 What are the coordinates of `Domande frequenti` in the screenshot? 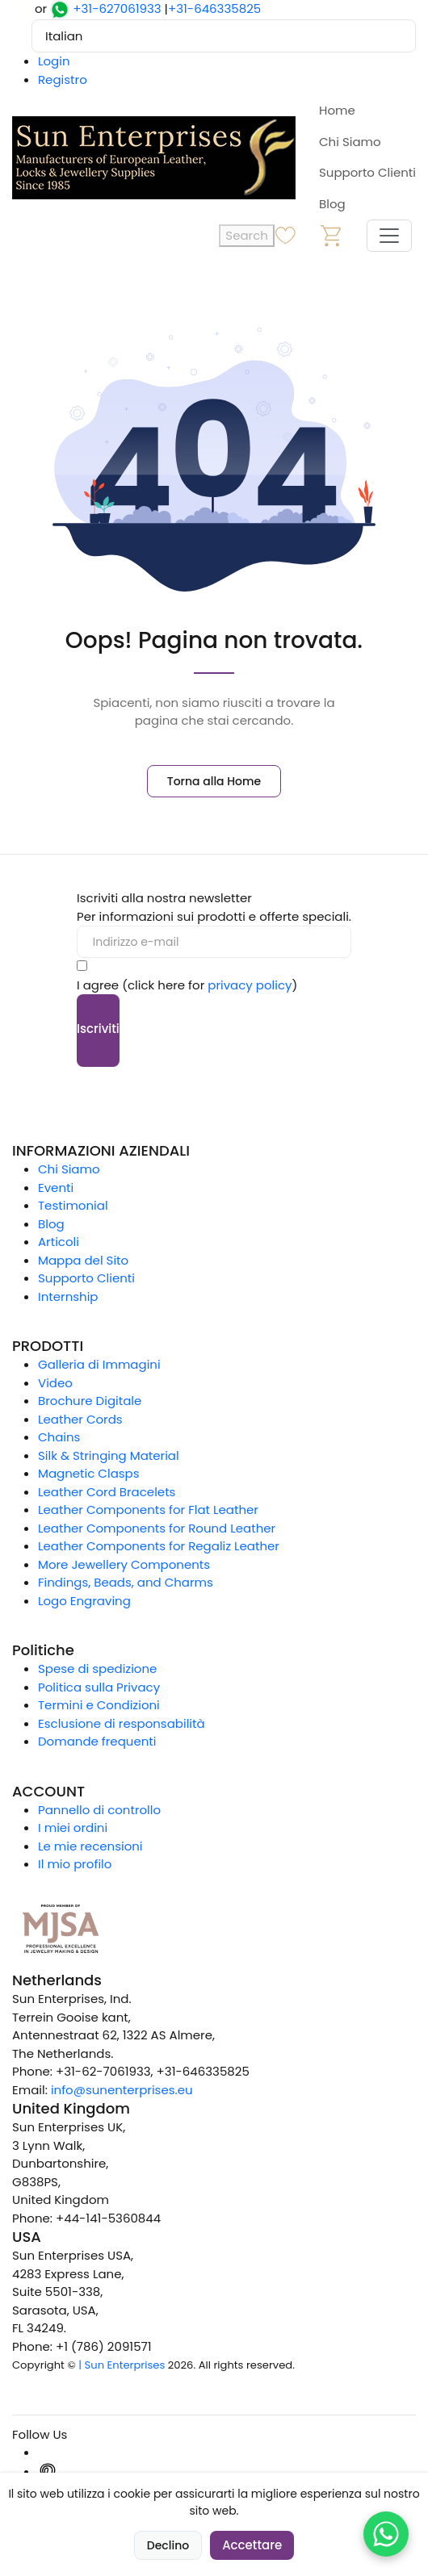 It's located at (97, 1741).